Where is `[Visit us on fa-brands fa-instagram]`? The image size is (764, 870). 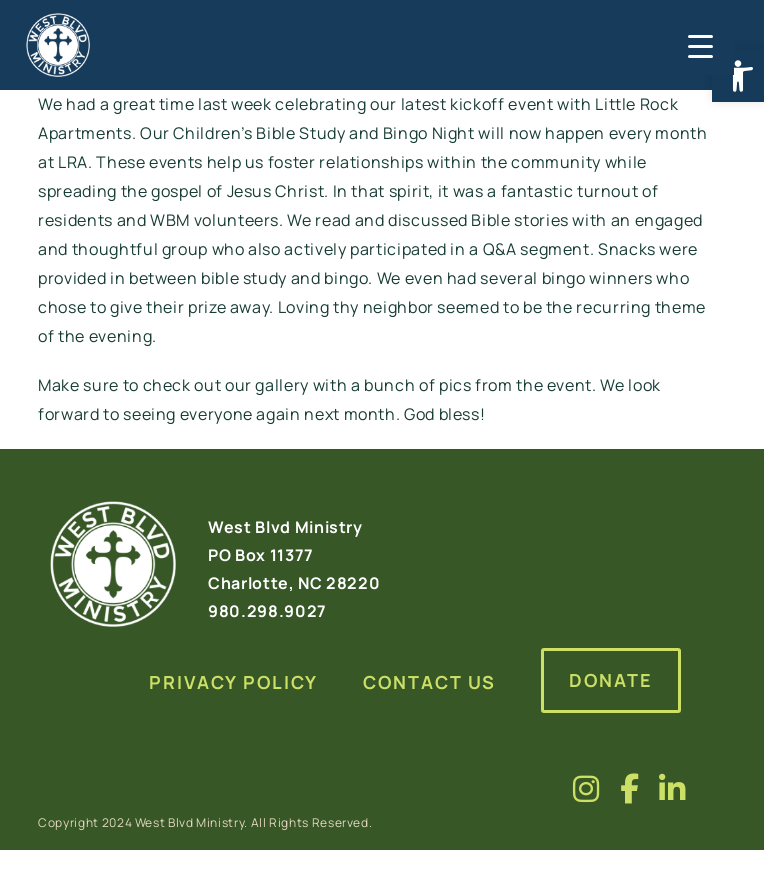
[Visit us on fa-brands fa-instagram] is located at coordinates (586, 788).